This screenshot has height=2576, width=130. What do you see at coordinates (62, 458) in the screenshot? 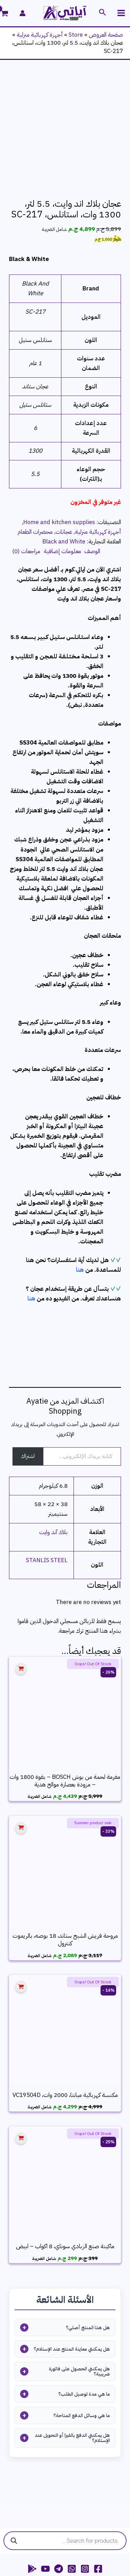
I see `معلومات إضافية [tab]` at bounding box center [62, 458].